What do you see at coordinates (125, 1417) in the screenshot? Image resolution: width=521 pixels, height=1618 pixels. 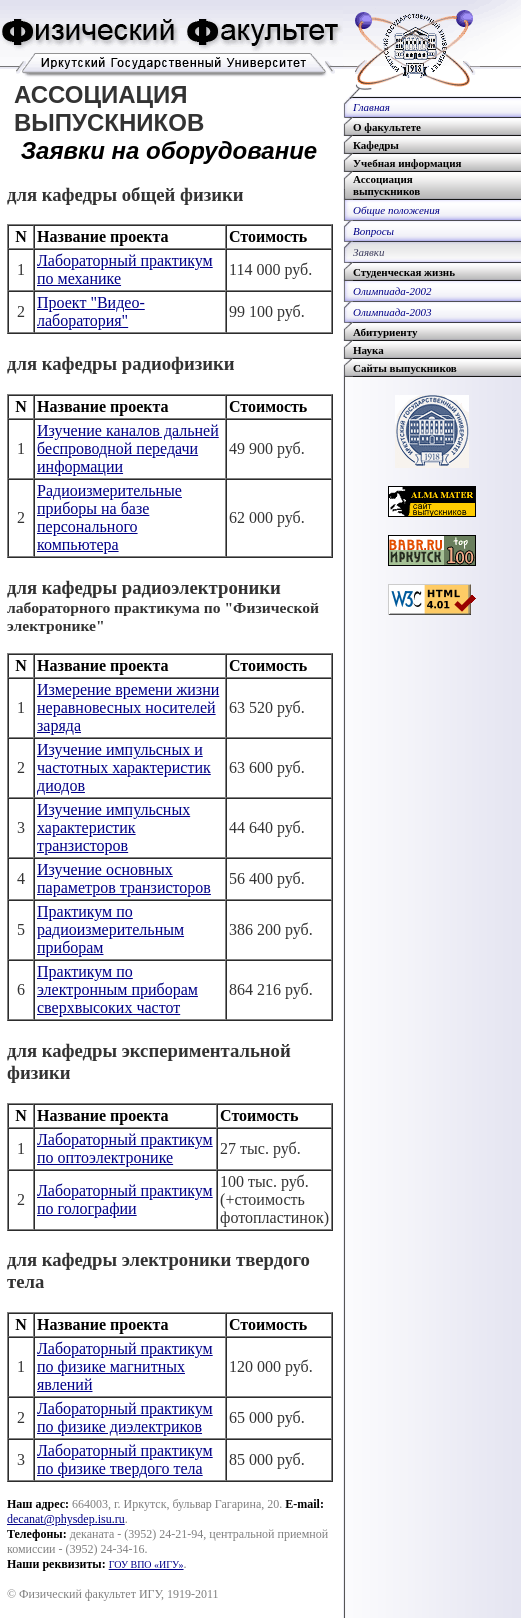 I see `Лабораторный практикум по физике диэлектриков` at bounding box center [125, 1417].